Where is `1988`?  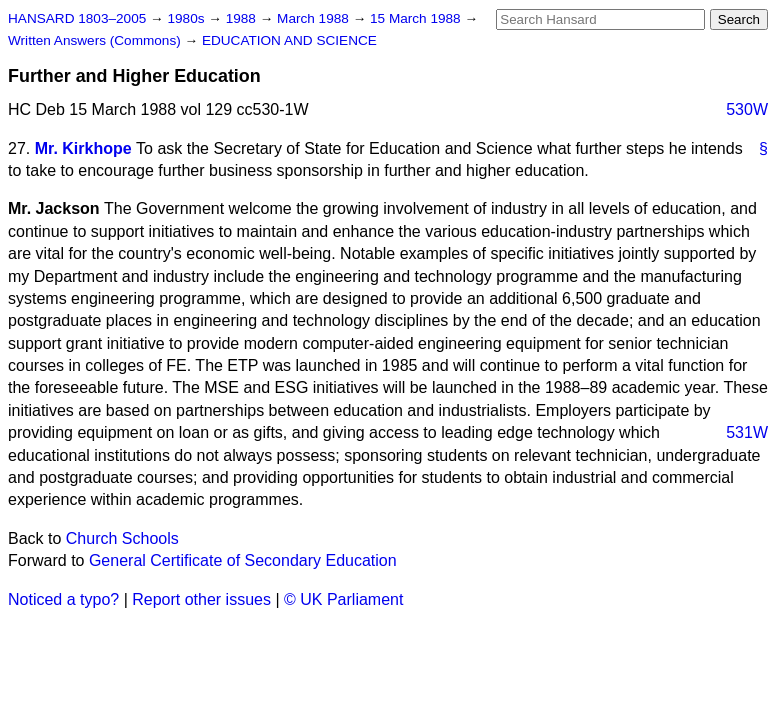
1988 is located at coordinates (243, 18).